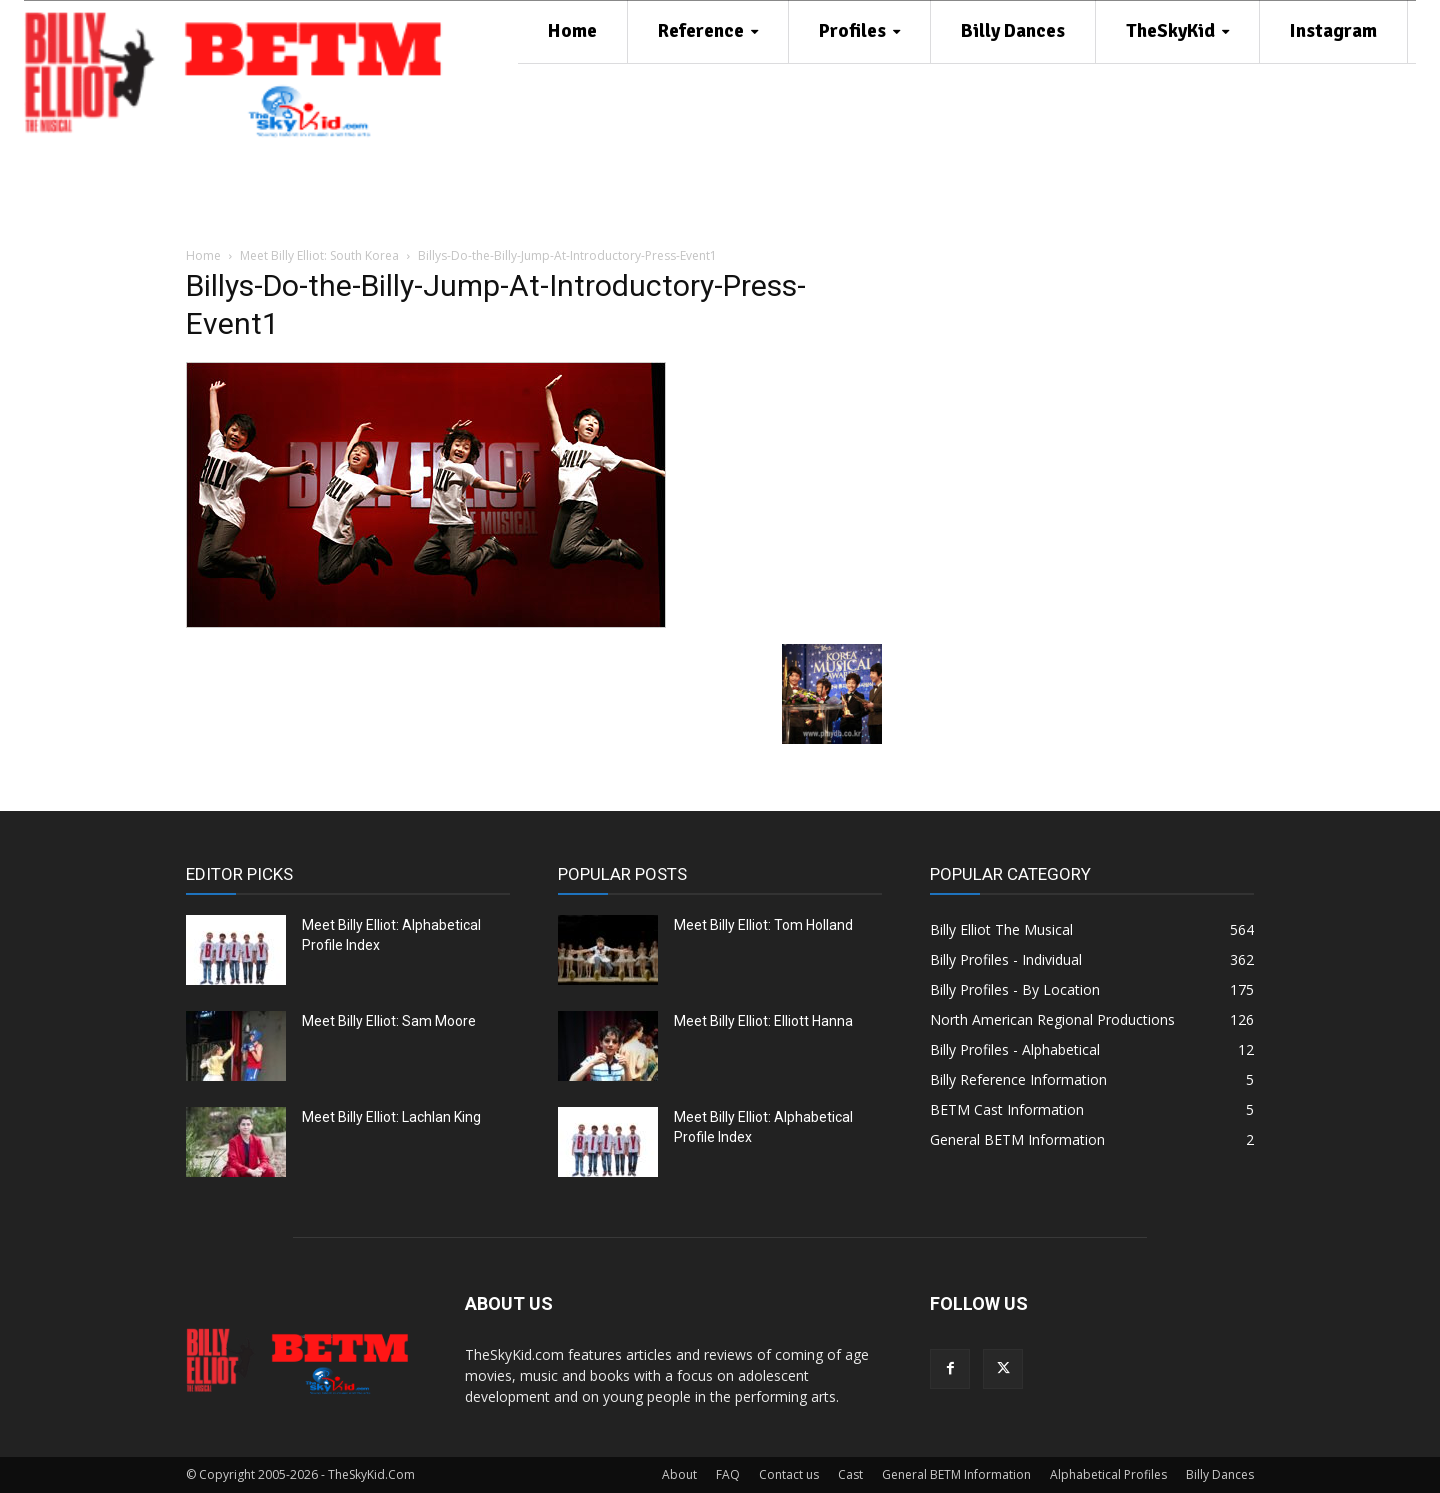 This screenshot has height=1493, width=1440. Describe the element at coordinates (391, 1117) in the screenshot. I see `Meet Billy Elliot: Lachlan King` at that location.